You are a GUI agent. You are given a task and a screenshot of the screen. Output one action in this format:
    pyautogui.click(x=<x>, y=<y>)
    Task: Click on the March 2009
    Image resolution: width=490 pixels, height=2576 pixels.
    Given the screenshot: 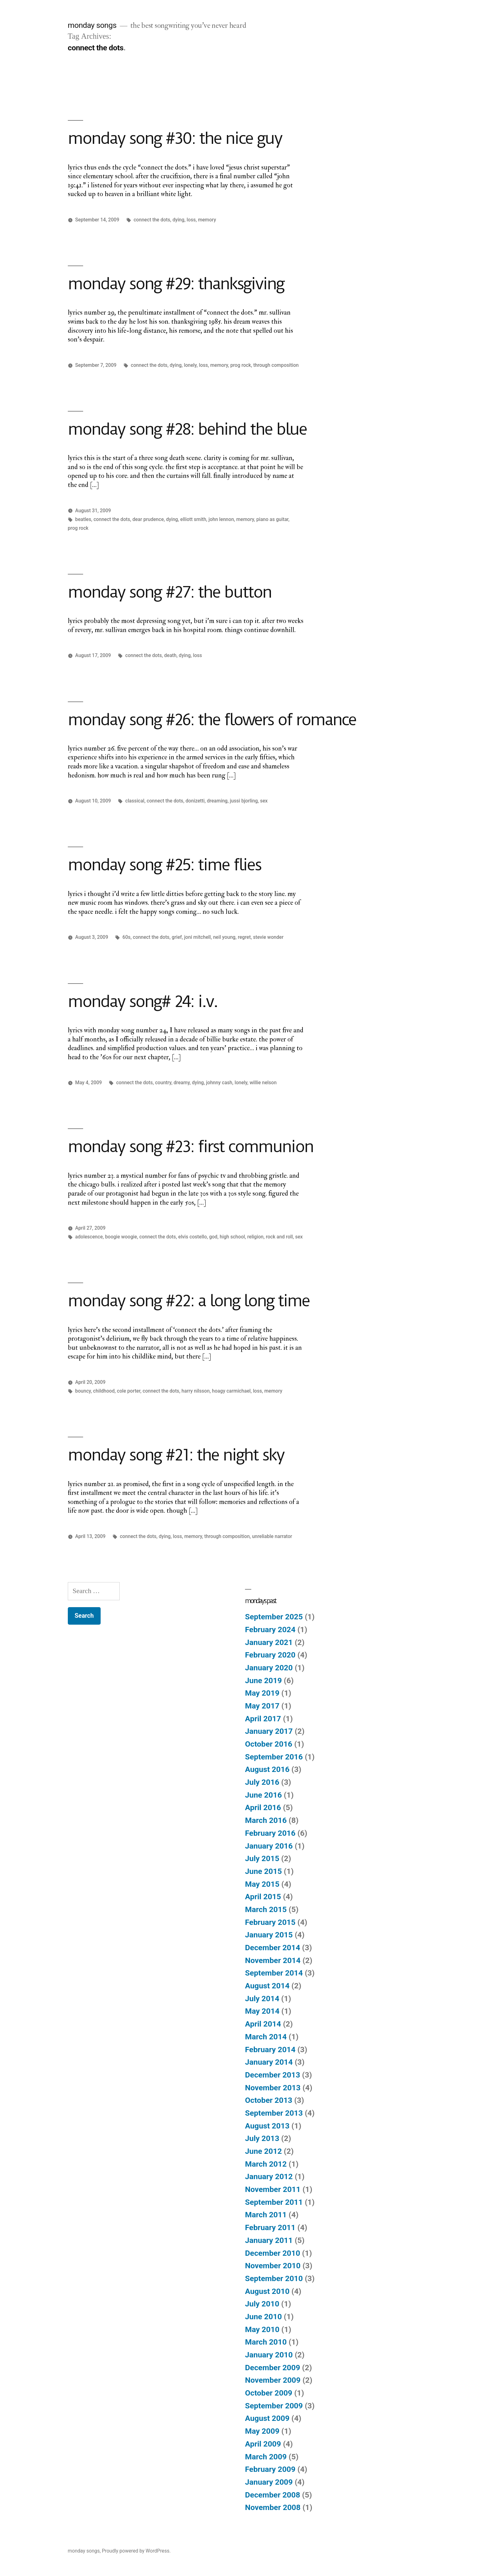 What is the action you would take?
    pyautogui.click(x=266, y=2456)
    